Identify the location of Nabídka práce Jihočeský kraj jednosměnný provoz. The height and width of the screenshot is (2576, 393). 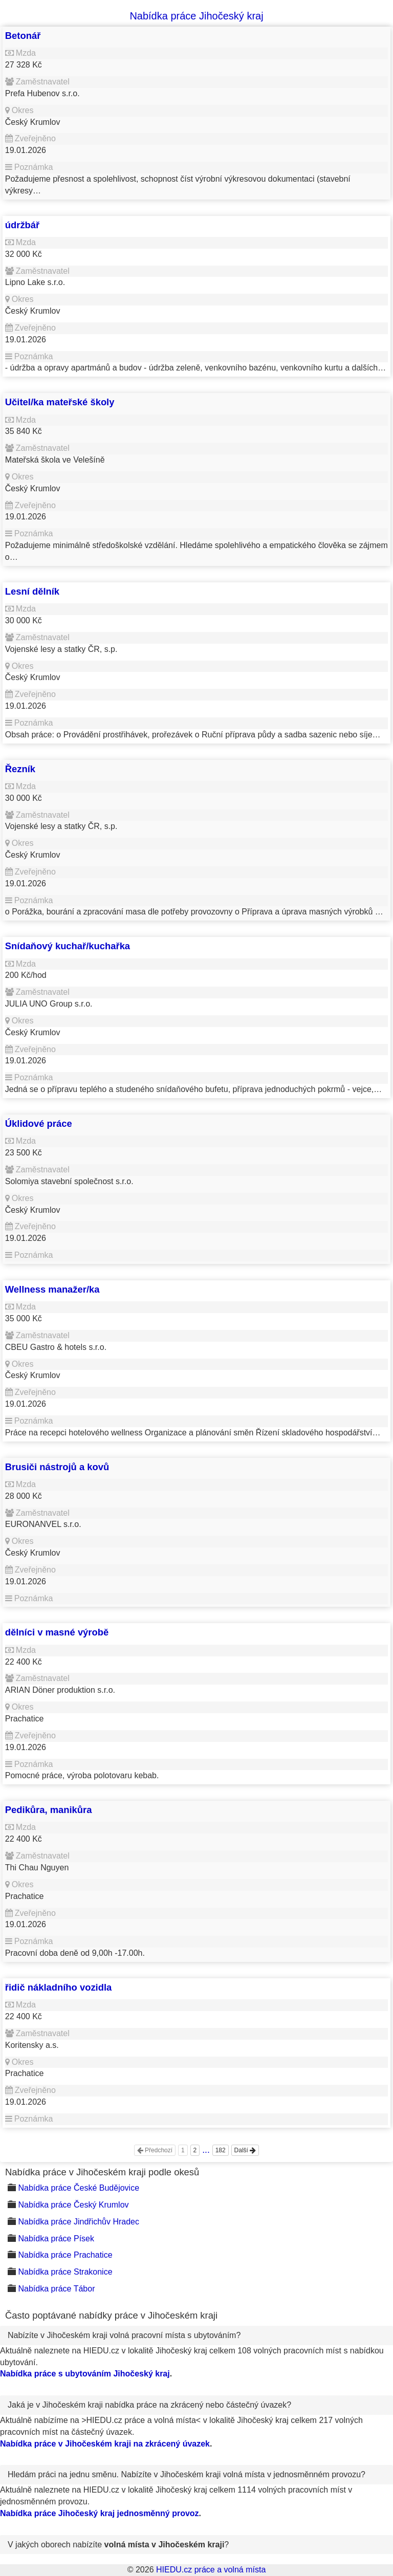
(99, 2513).